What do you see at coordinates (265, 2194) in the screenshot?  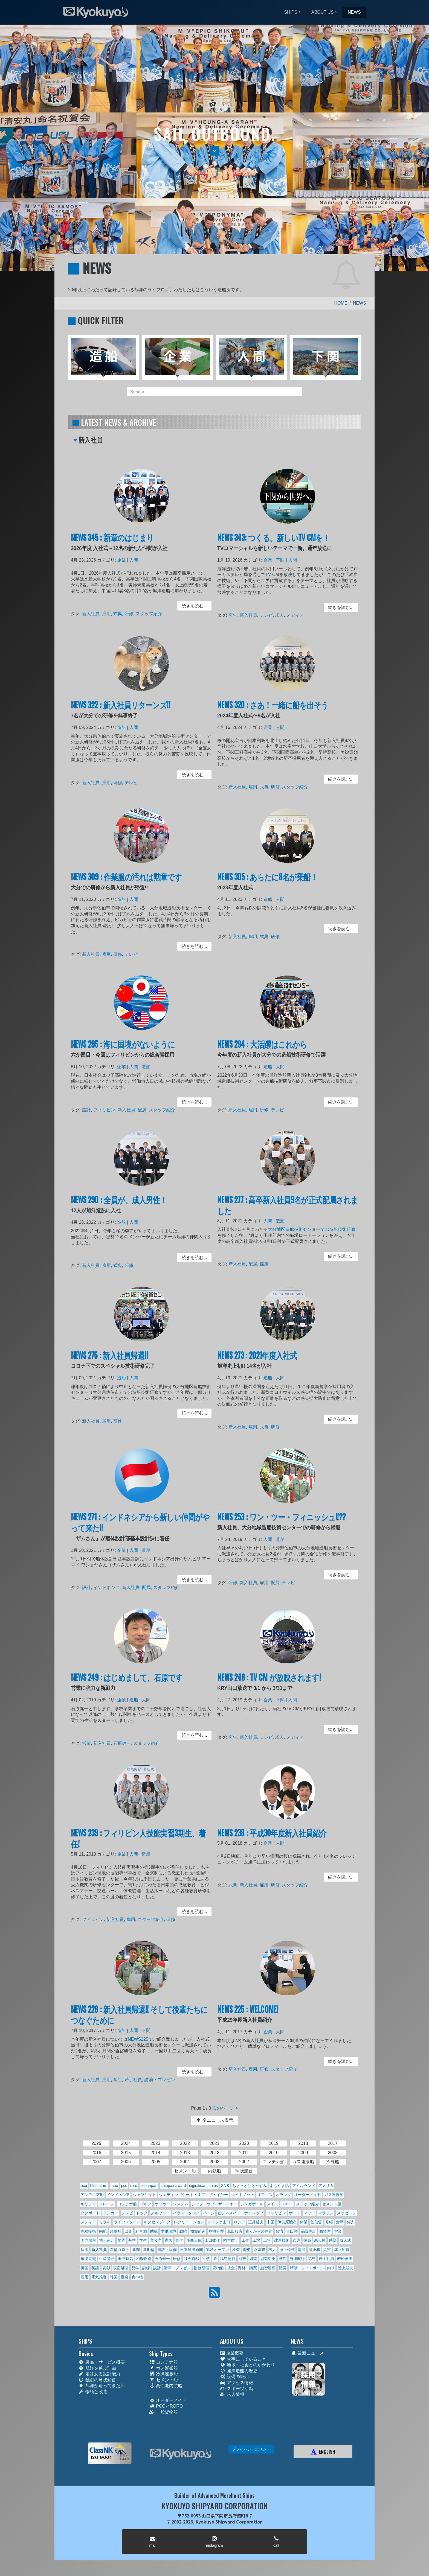 I see `オフィス` at bounding box center [265, 2194].